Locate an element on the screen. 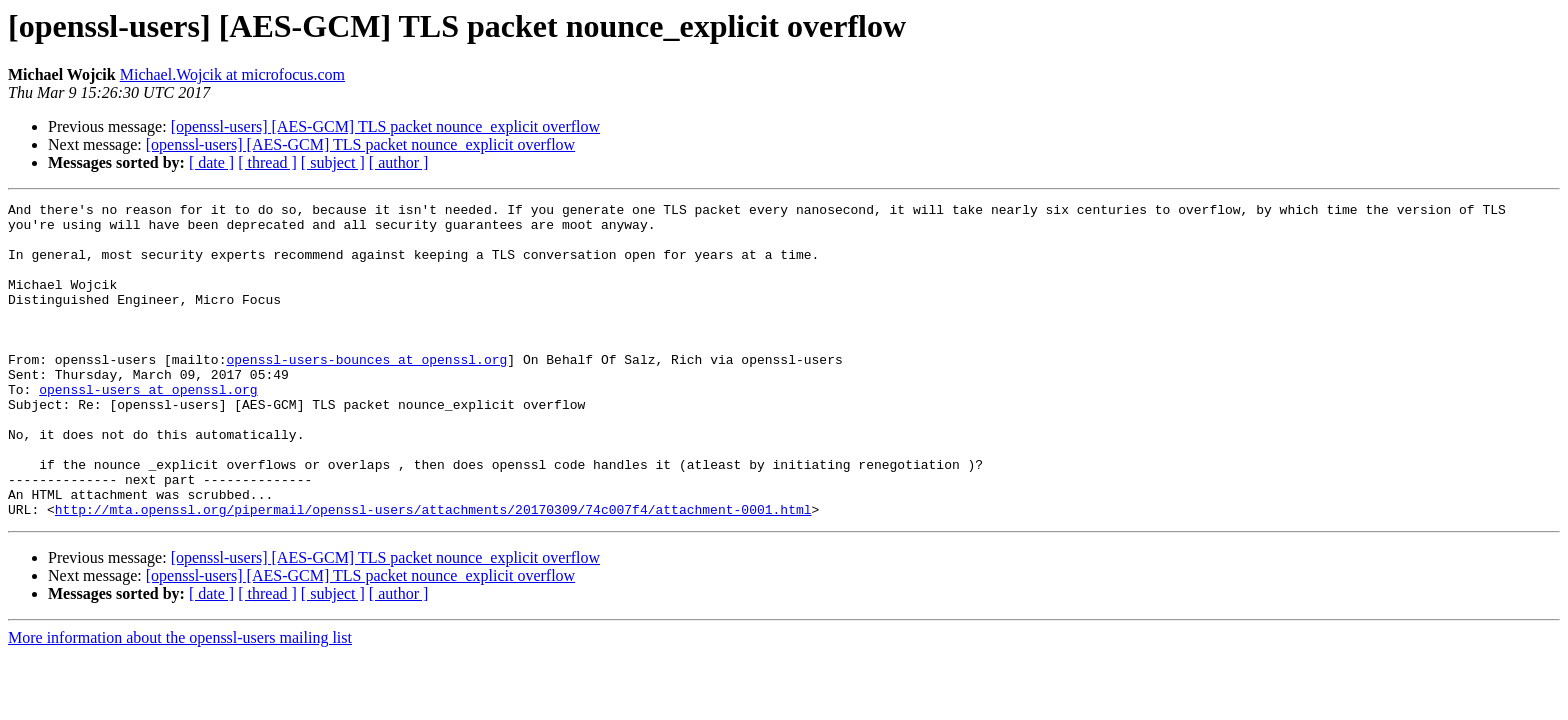 The height and width of the screenshot is (720, 1568). [ date ] is located at coordinates (211, 162).